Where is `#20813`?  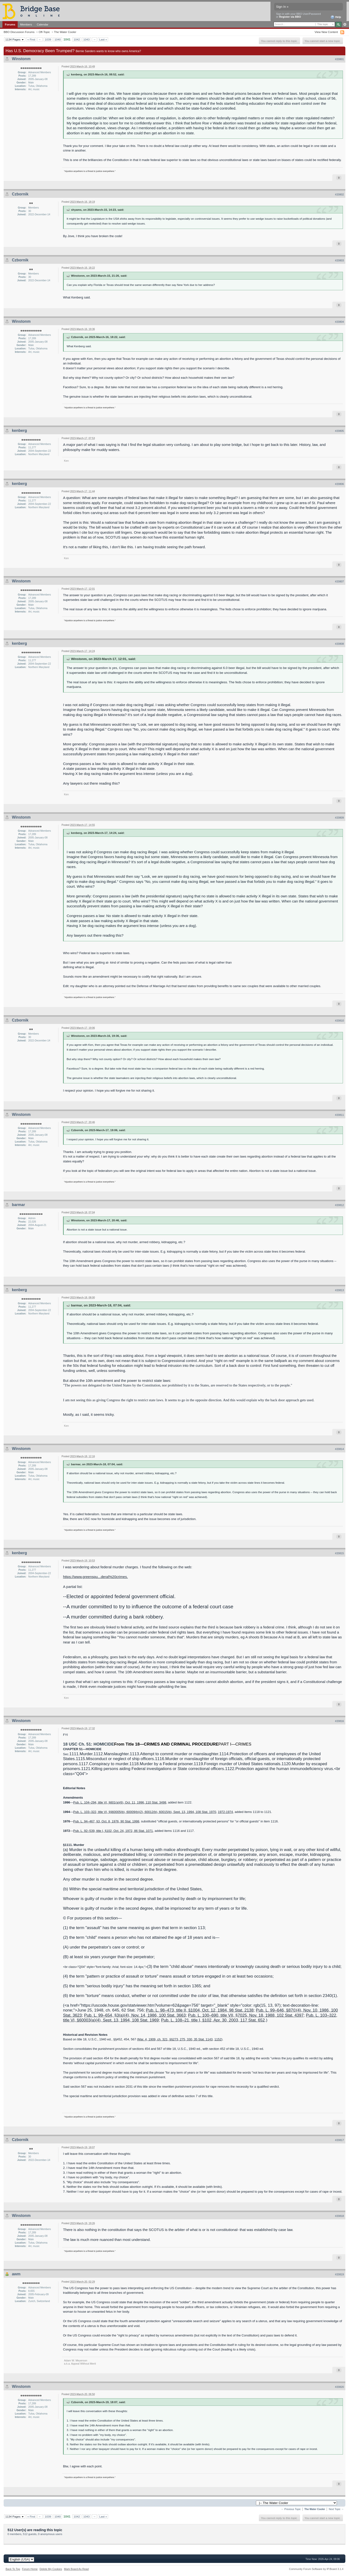
#20813 is located at coordinates (339, 1290).